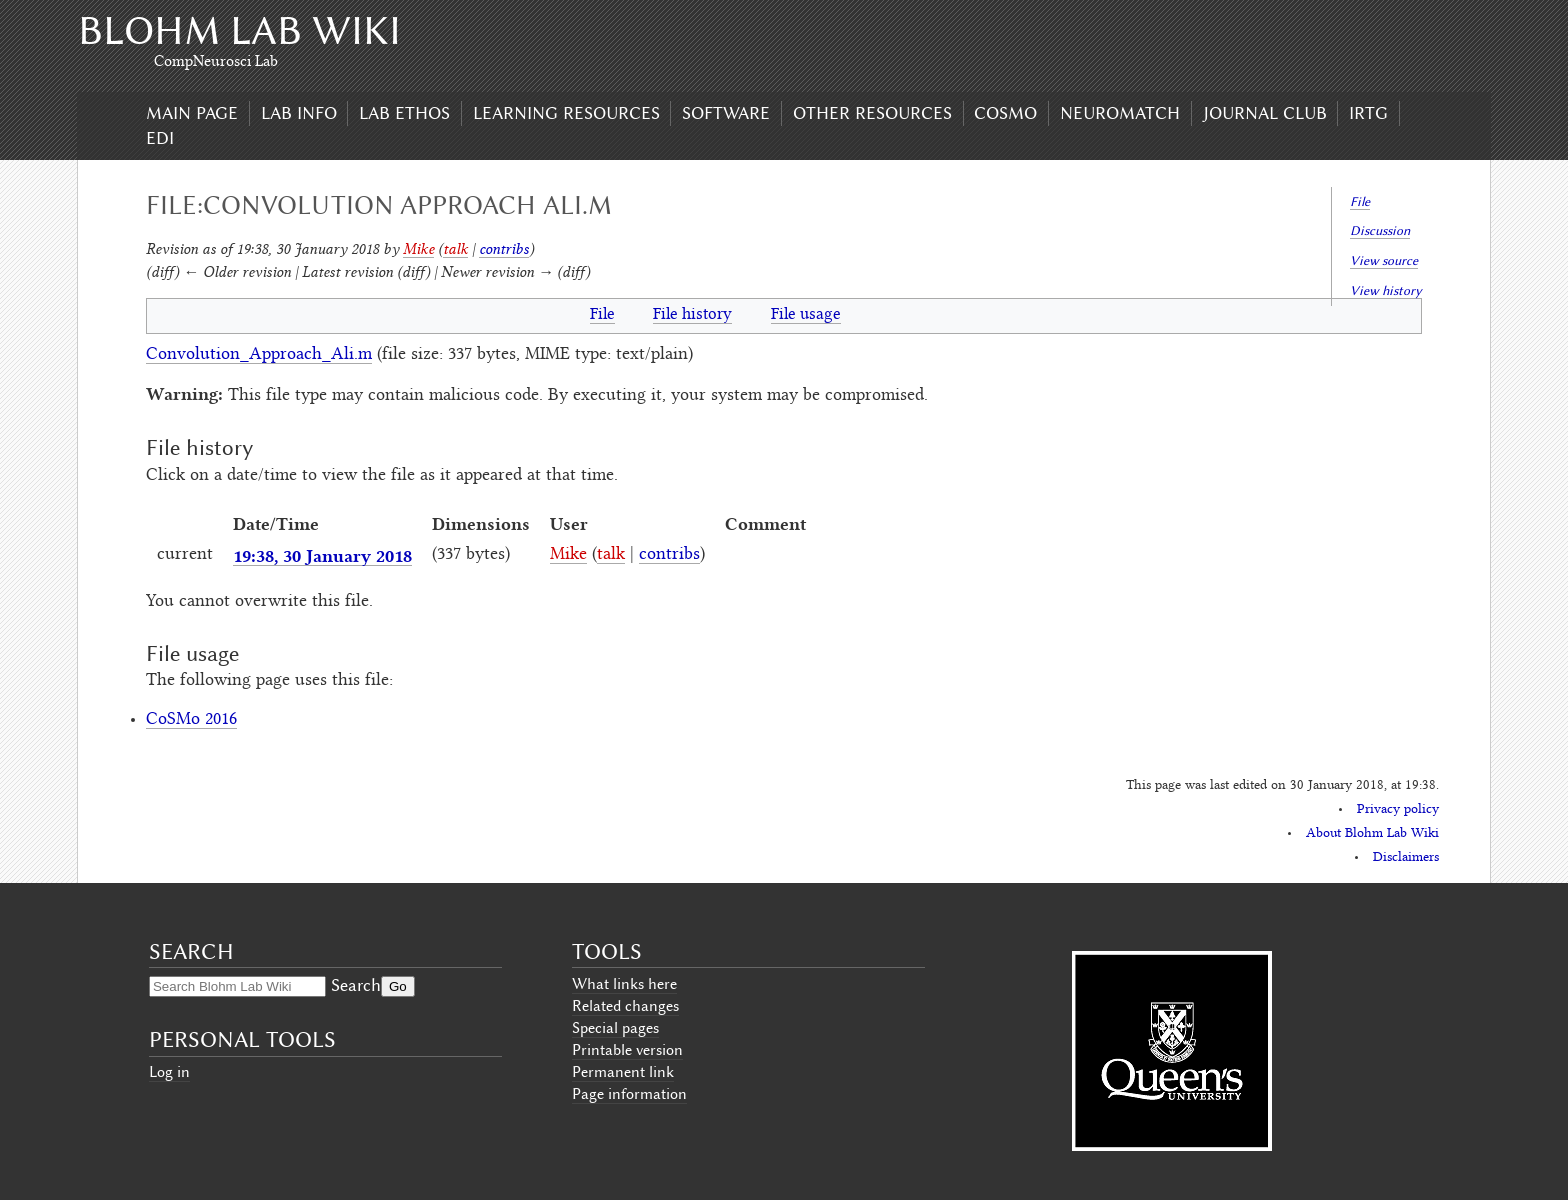 This screenshot has height=1200, width=1568. What do you see at coordinates (627, 1050) in the screenshot?
I see `Printable version` at bounding box center [627, 1050].